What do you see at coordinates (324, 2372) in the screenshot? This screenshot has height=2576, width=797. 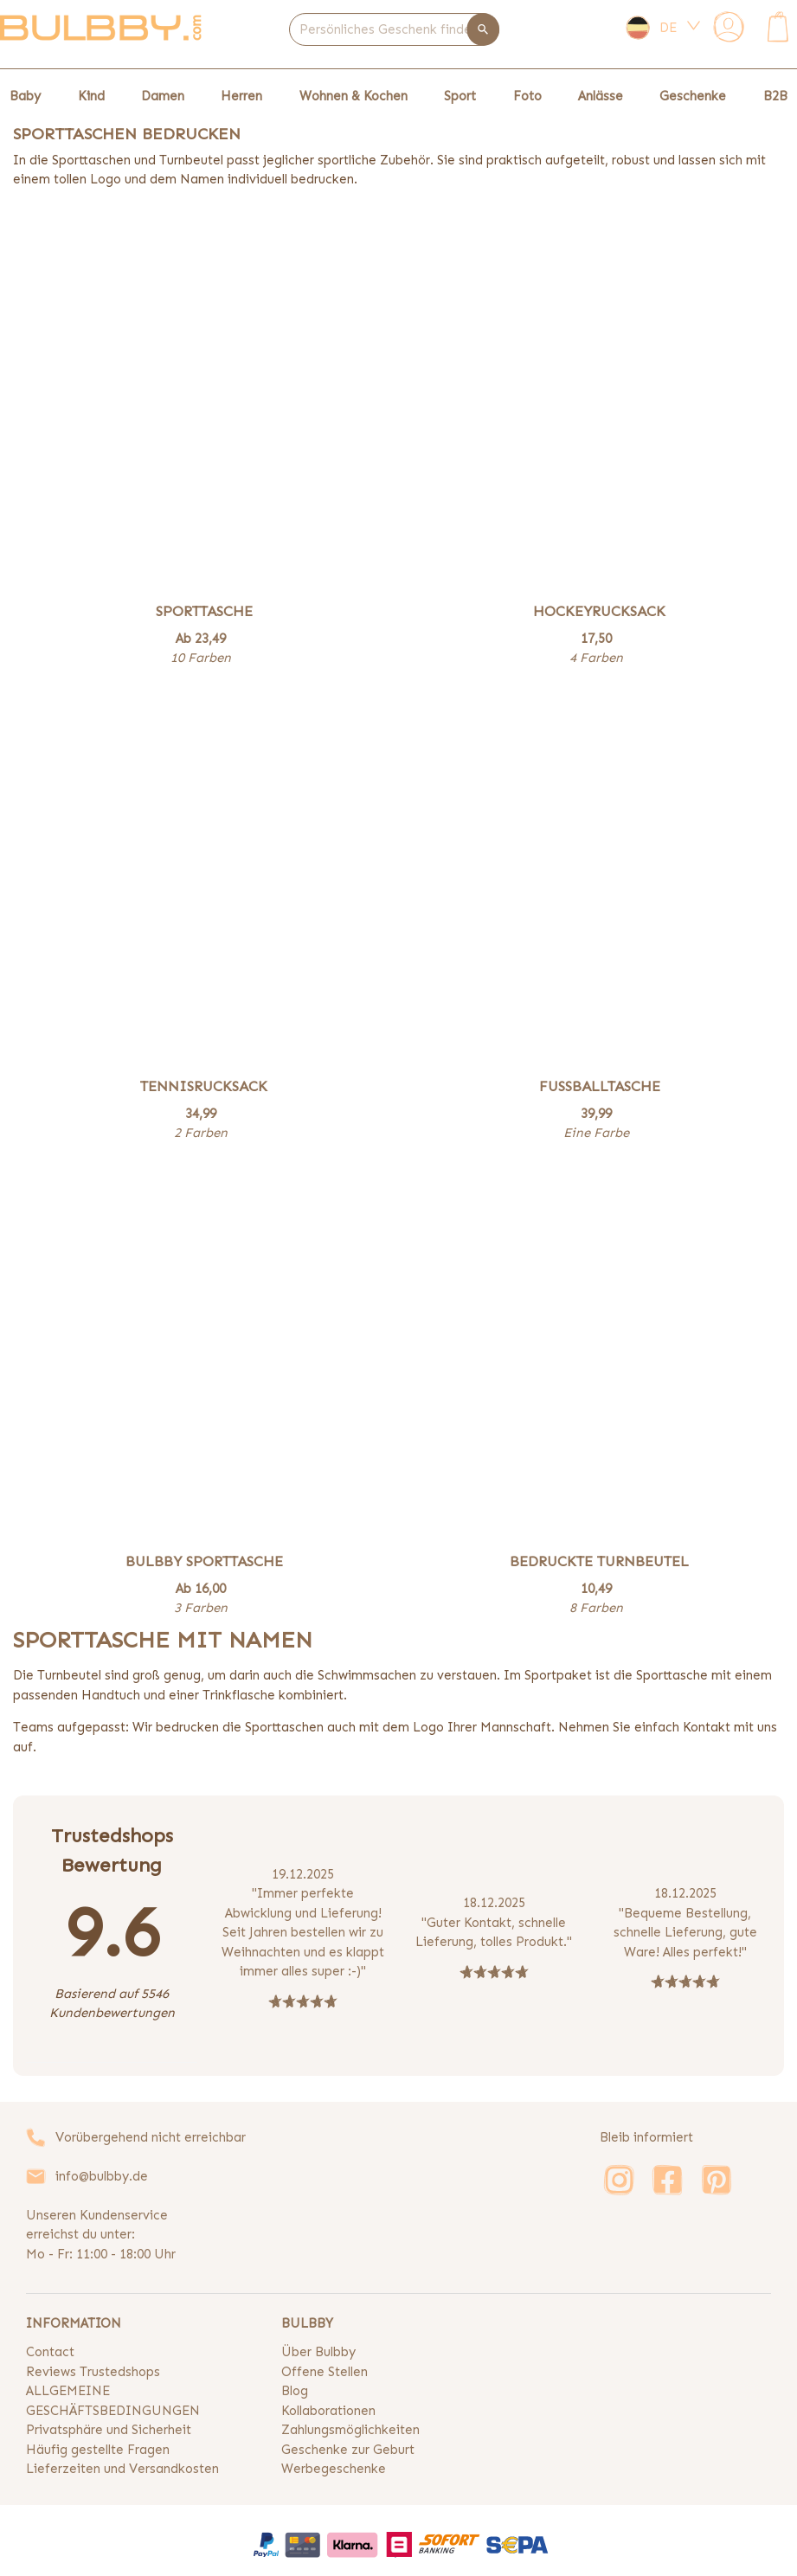 I see `Offene Stellen` at bounding box center [324, 2372].